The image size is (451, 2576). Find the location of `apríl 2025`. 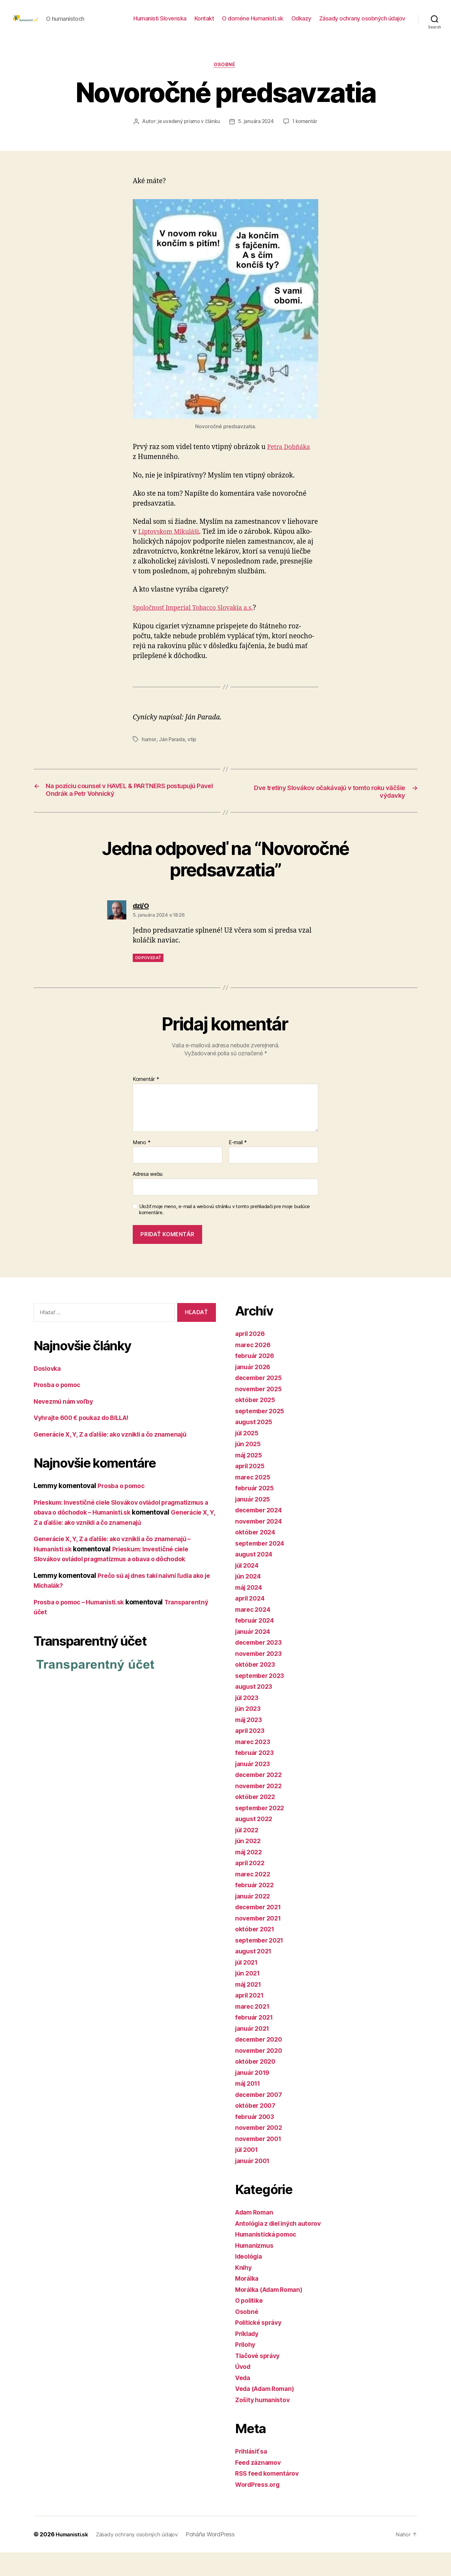

apríl 2025 is located at coordinates (251, 1490).